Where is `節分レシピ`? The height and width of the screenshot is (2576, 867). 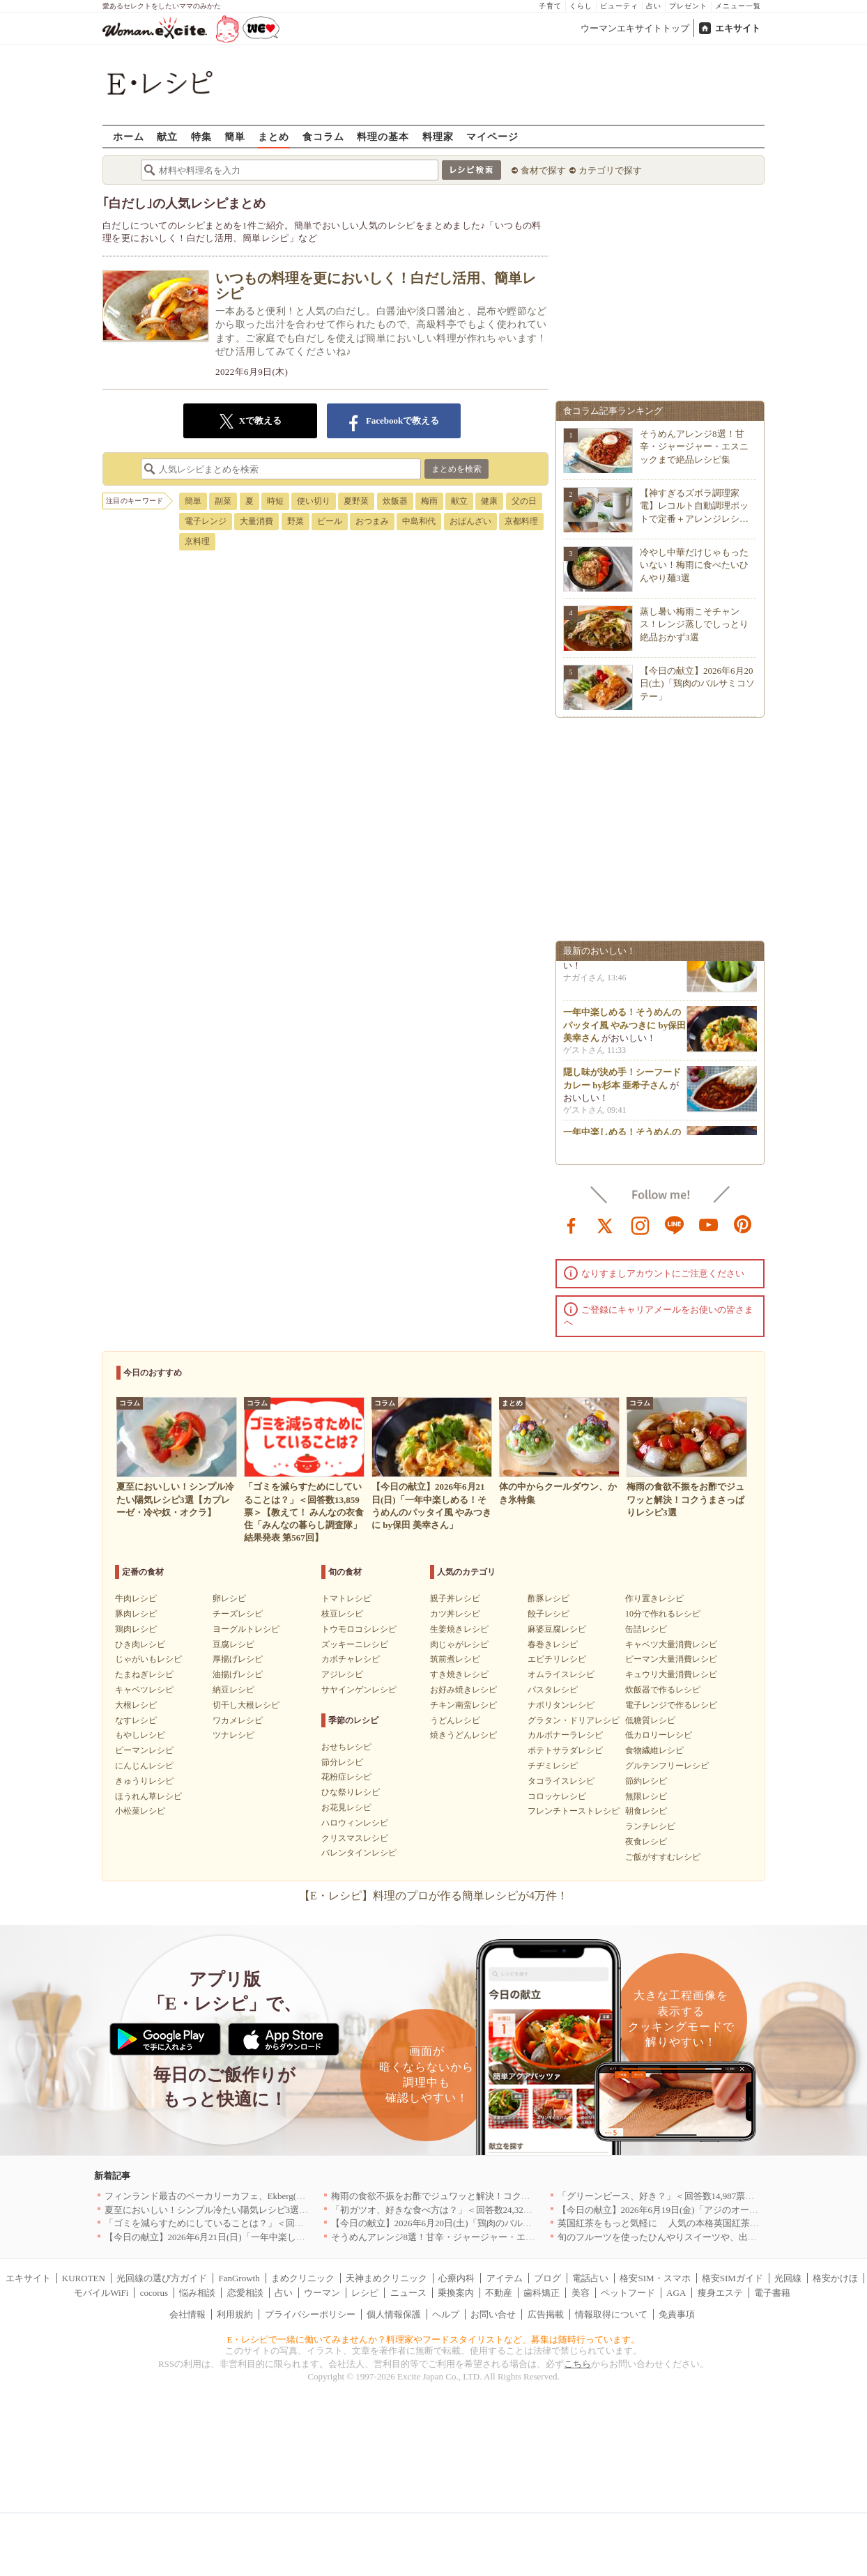 節分レシピ is located at coordinates (342, 1762).